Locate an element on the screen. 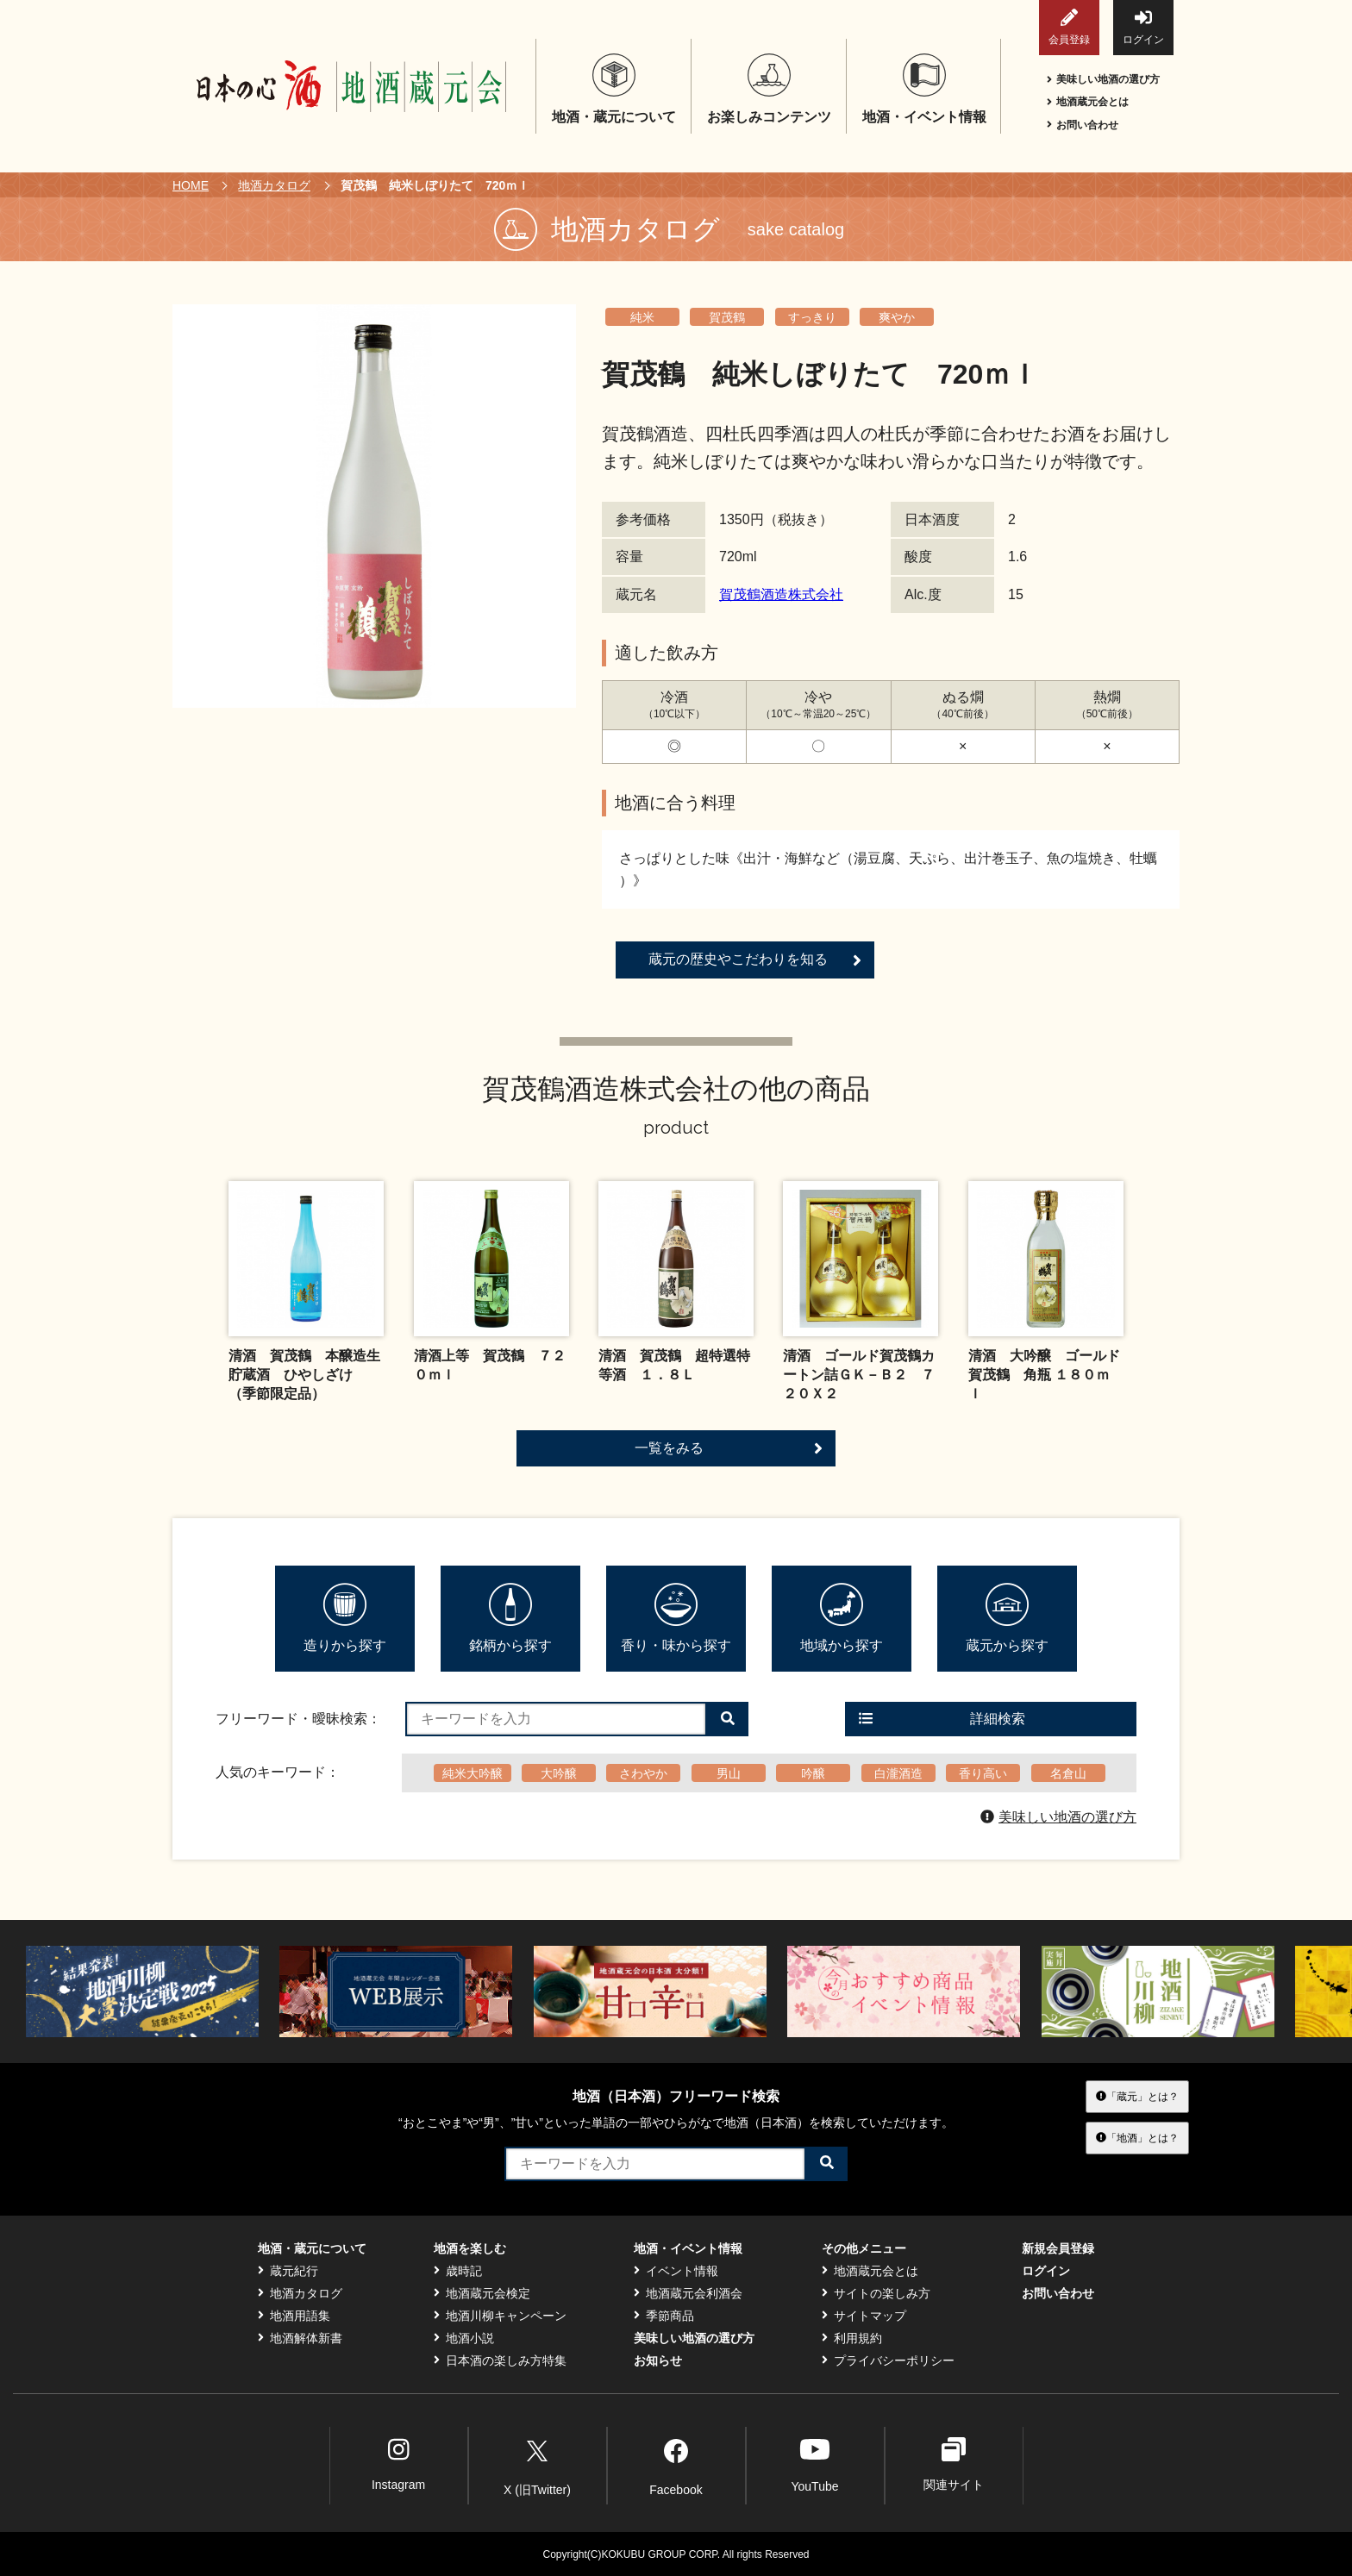  サイトマップ is located at coordinates (864, 2316).